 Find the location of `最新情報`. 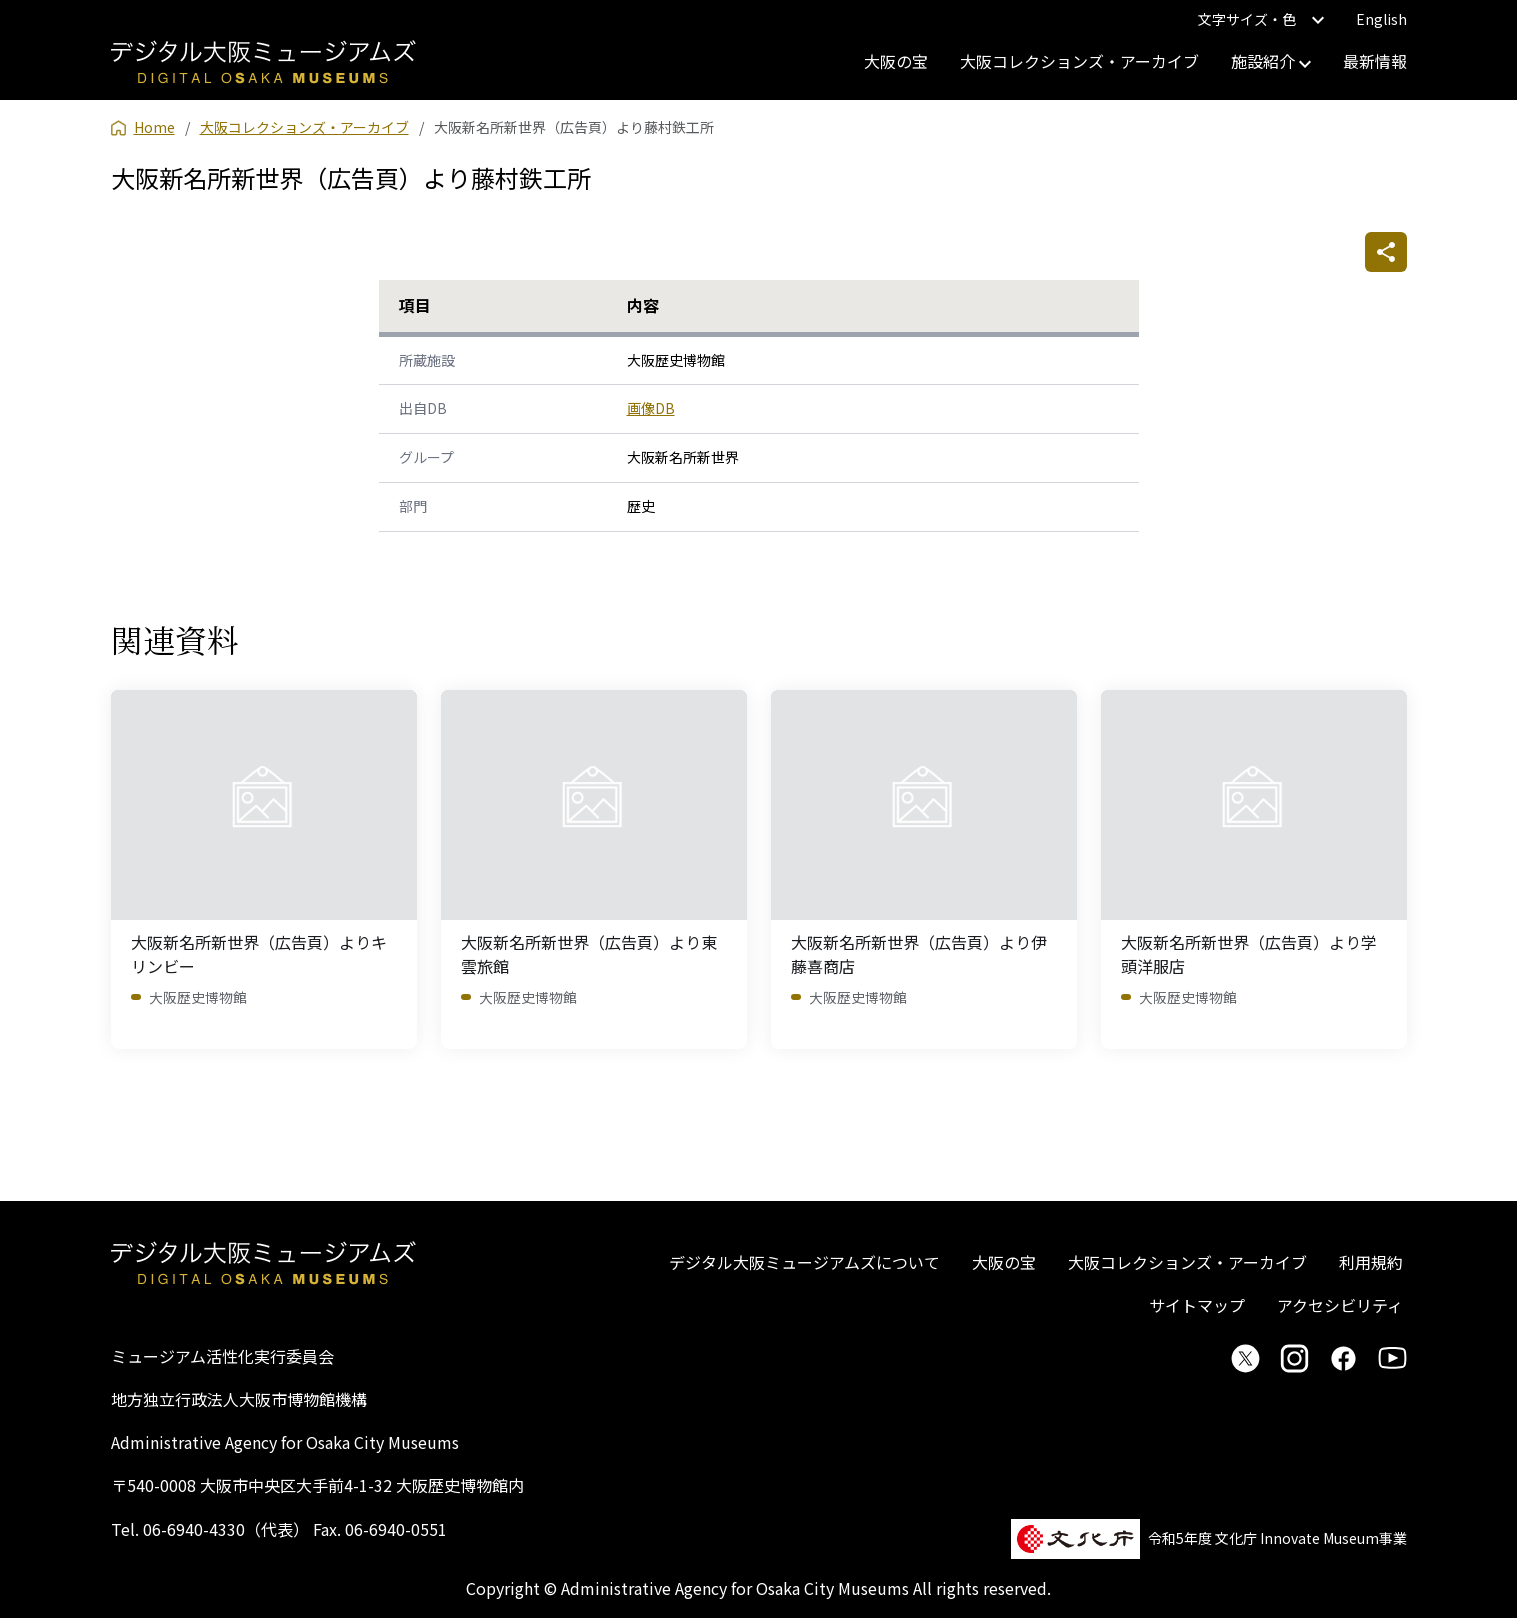

最新情報 is located at coordinates (1375, 61).